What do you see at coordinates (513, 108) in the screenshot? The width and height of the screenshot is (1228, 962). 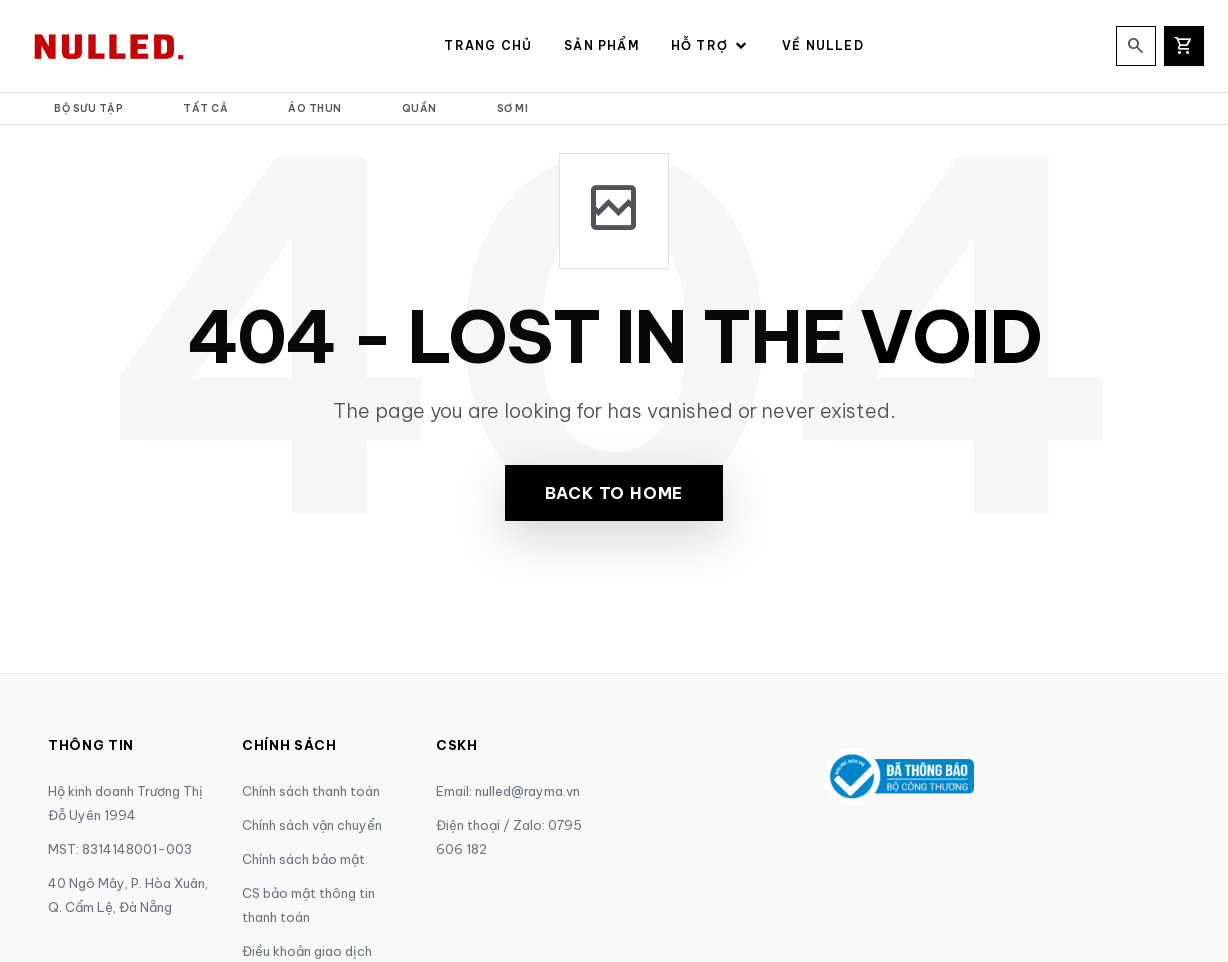 I see `Sơ mi` at bounding box center [513, 108].